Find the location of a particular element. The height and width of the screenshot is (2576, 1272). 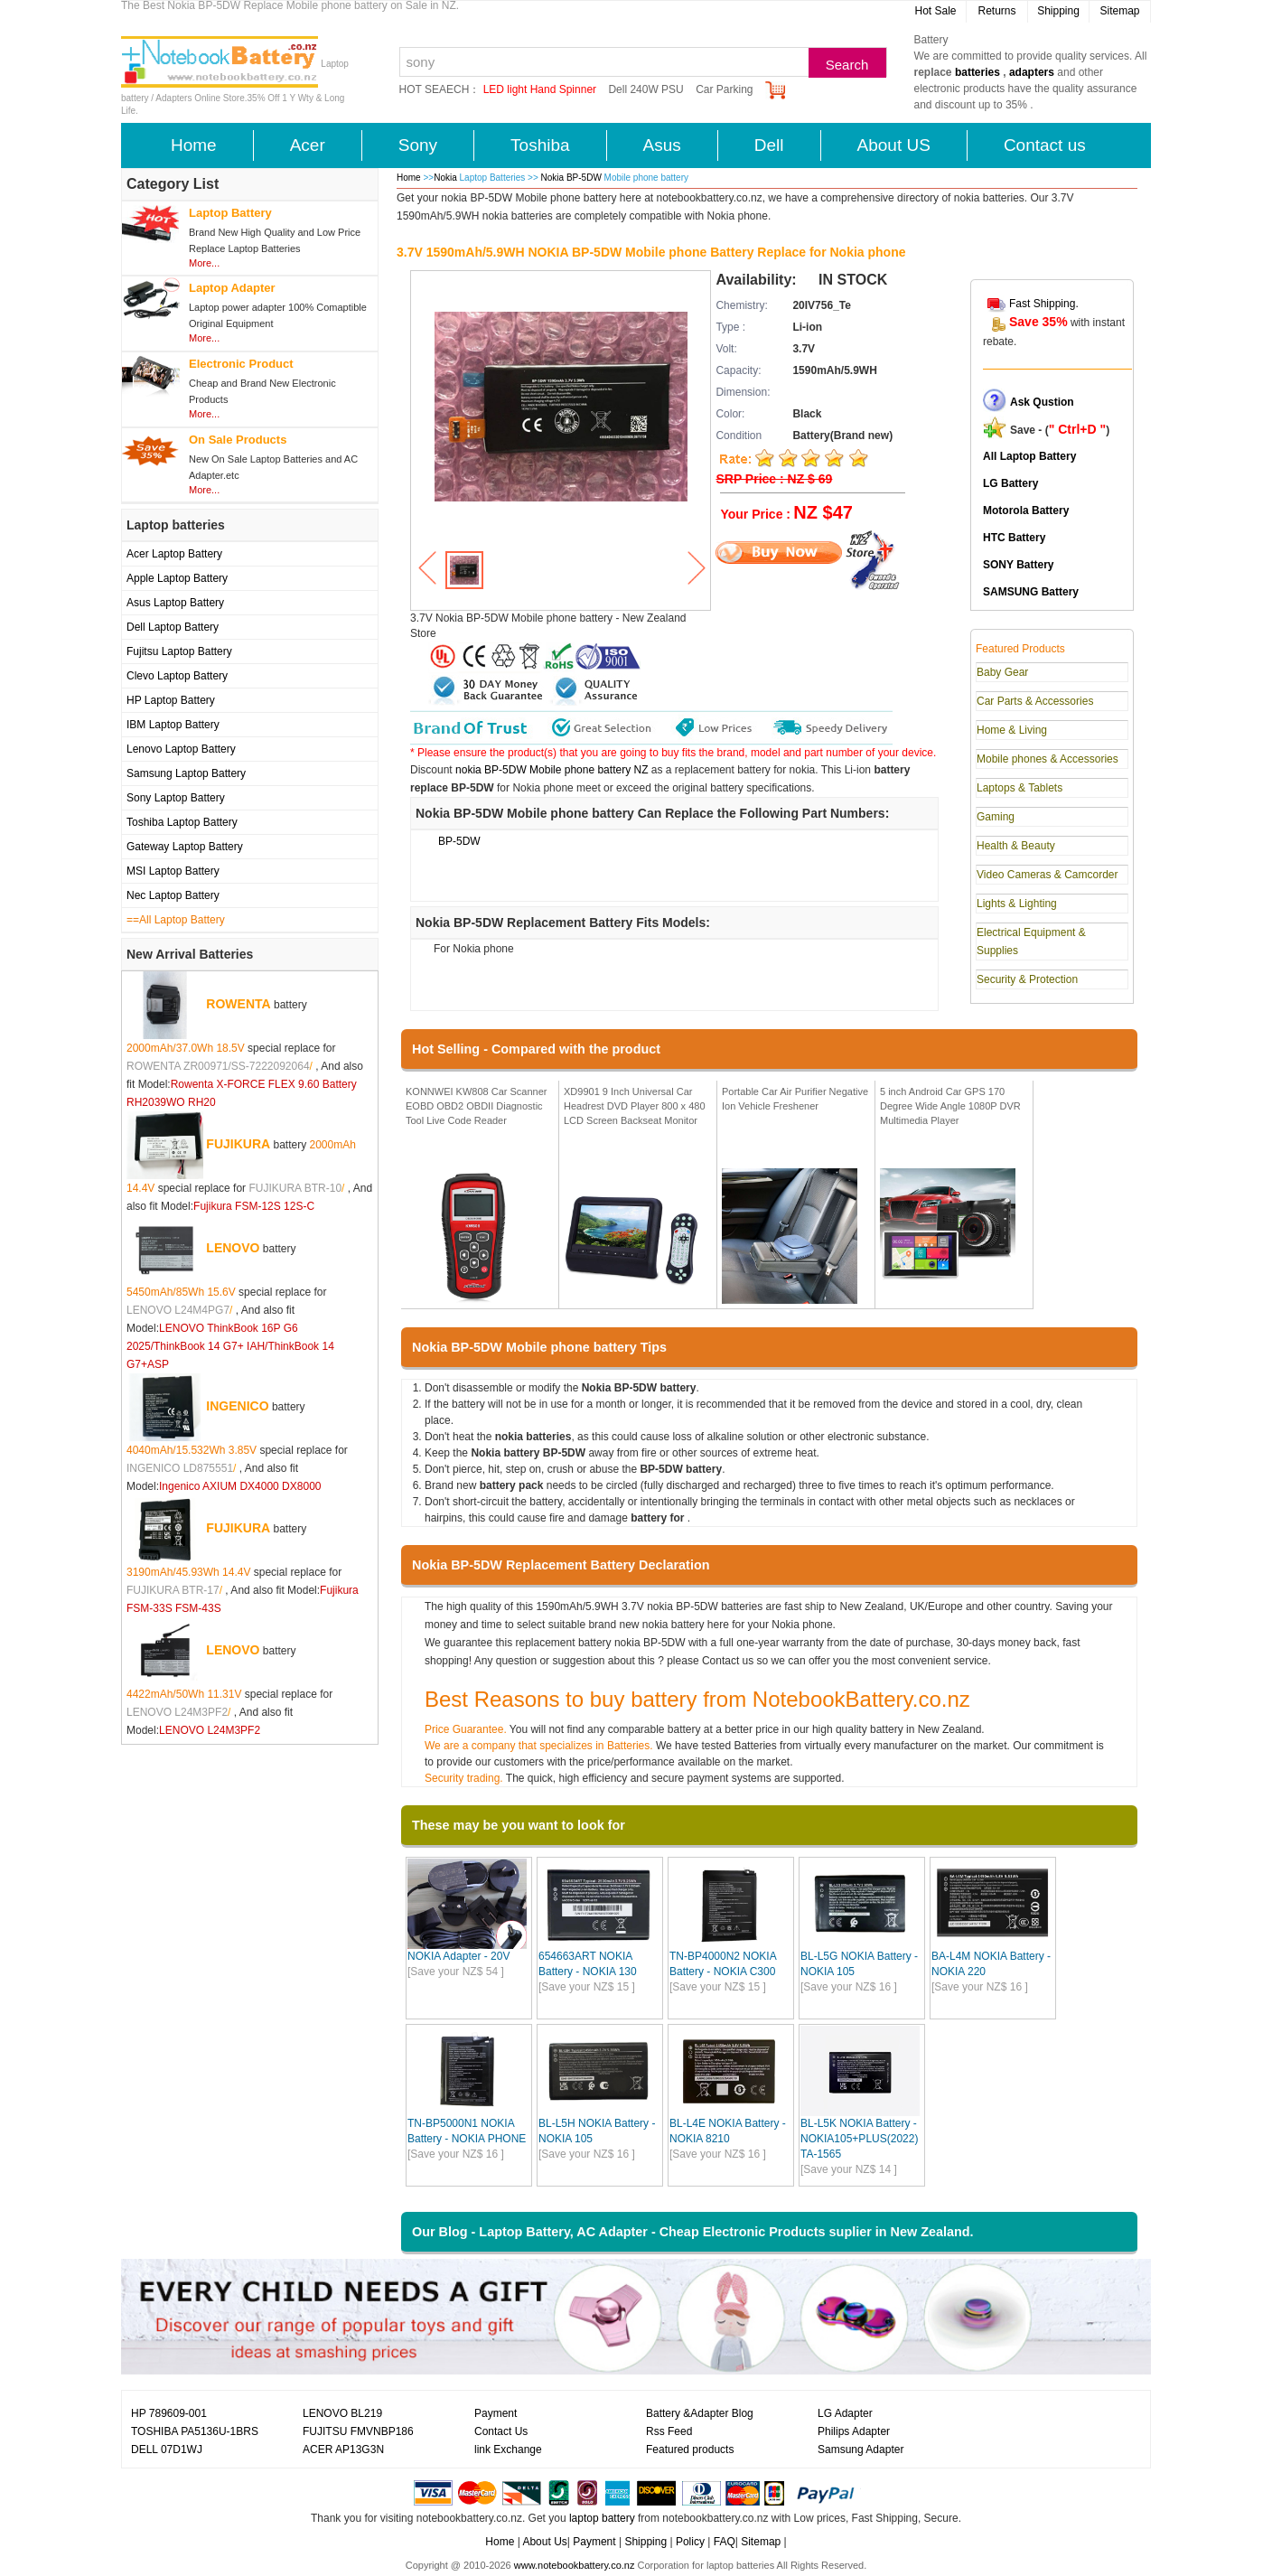

Battery &Adapter Blog is located at coordinates (699, 2413).